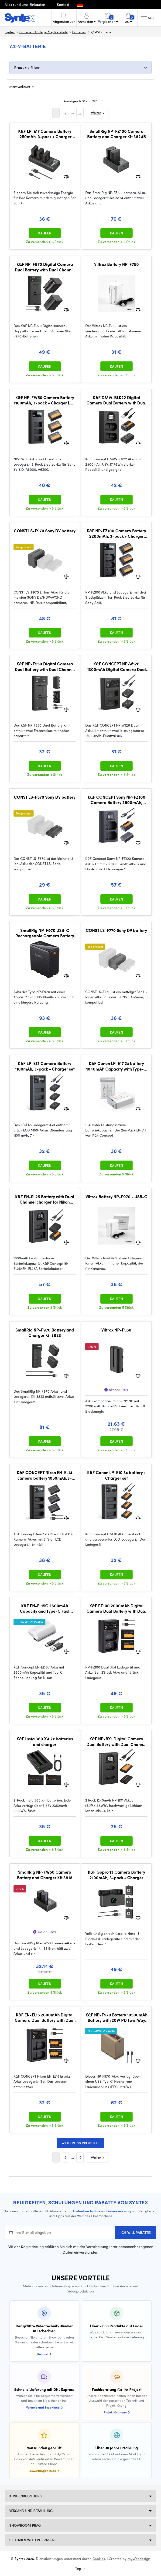 Image resolution: width=161 pixels, height=2576 pixels. I want to click on K&F Gopro 13 Camera Battery 2100mAh, 3-pack + Charger, so click(116, 1874).